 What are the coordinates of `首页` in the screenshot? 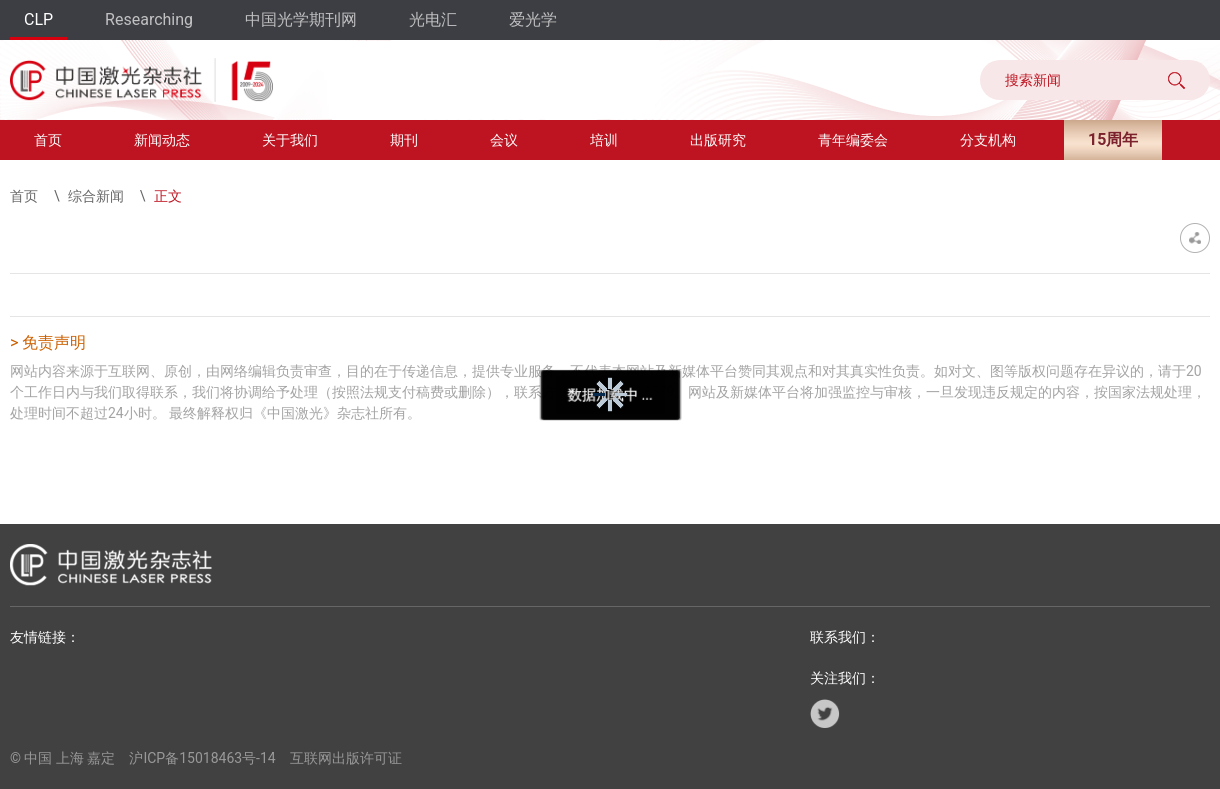 It's located at (48, 140).